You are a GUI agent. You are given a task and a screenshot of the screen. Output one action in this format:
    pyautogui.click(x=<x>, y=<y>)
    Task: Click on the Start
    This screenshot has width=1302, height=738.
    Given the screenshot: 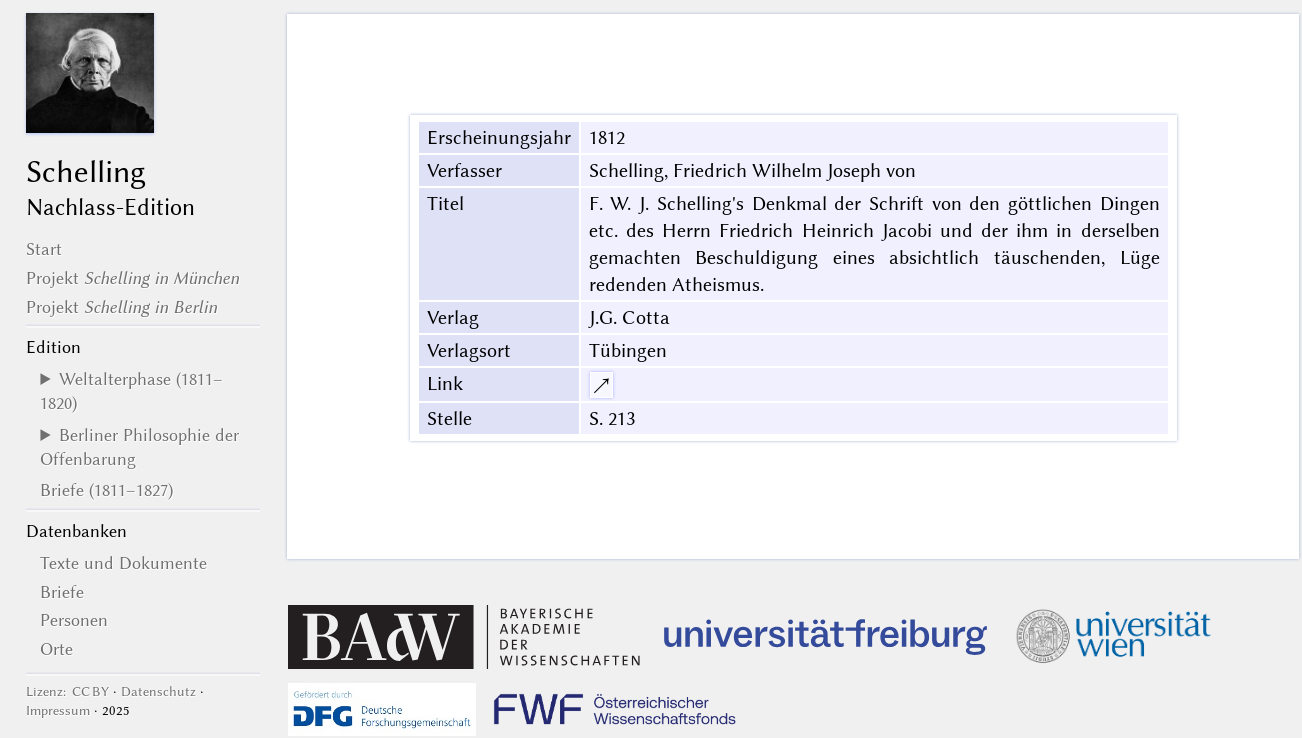 What is the action you would take?
    pyautogui.click(x=44, y=249)
    